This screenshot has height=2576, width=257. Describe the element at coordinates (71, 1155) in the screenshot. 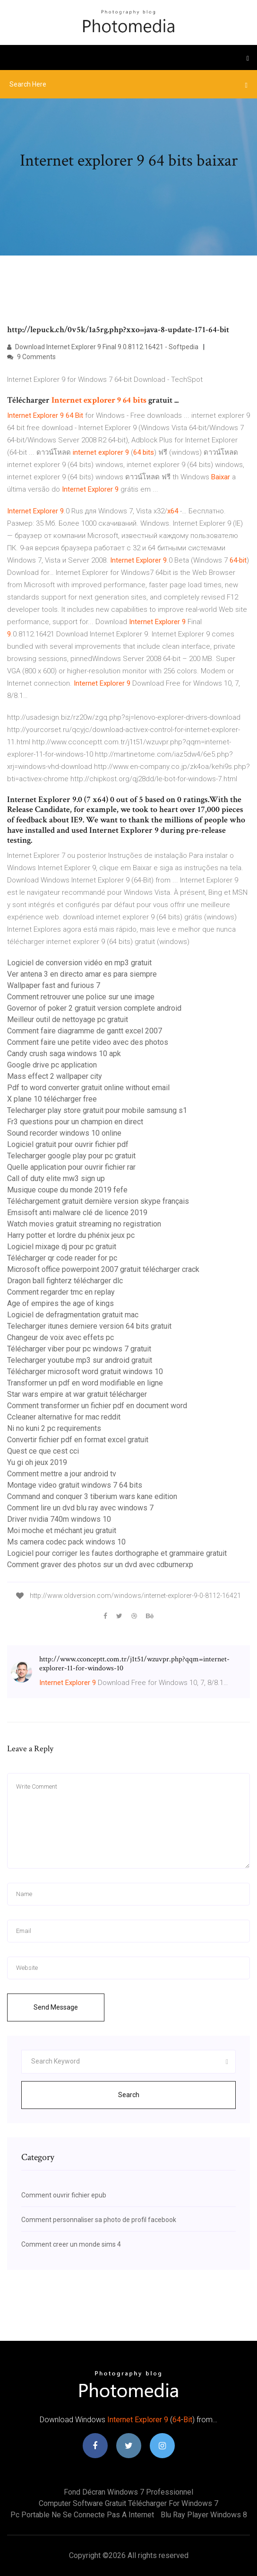

I see `Telecharger google play pour pc gratuit` at that location.